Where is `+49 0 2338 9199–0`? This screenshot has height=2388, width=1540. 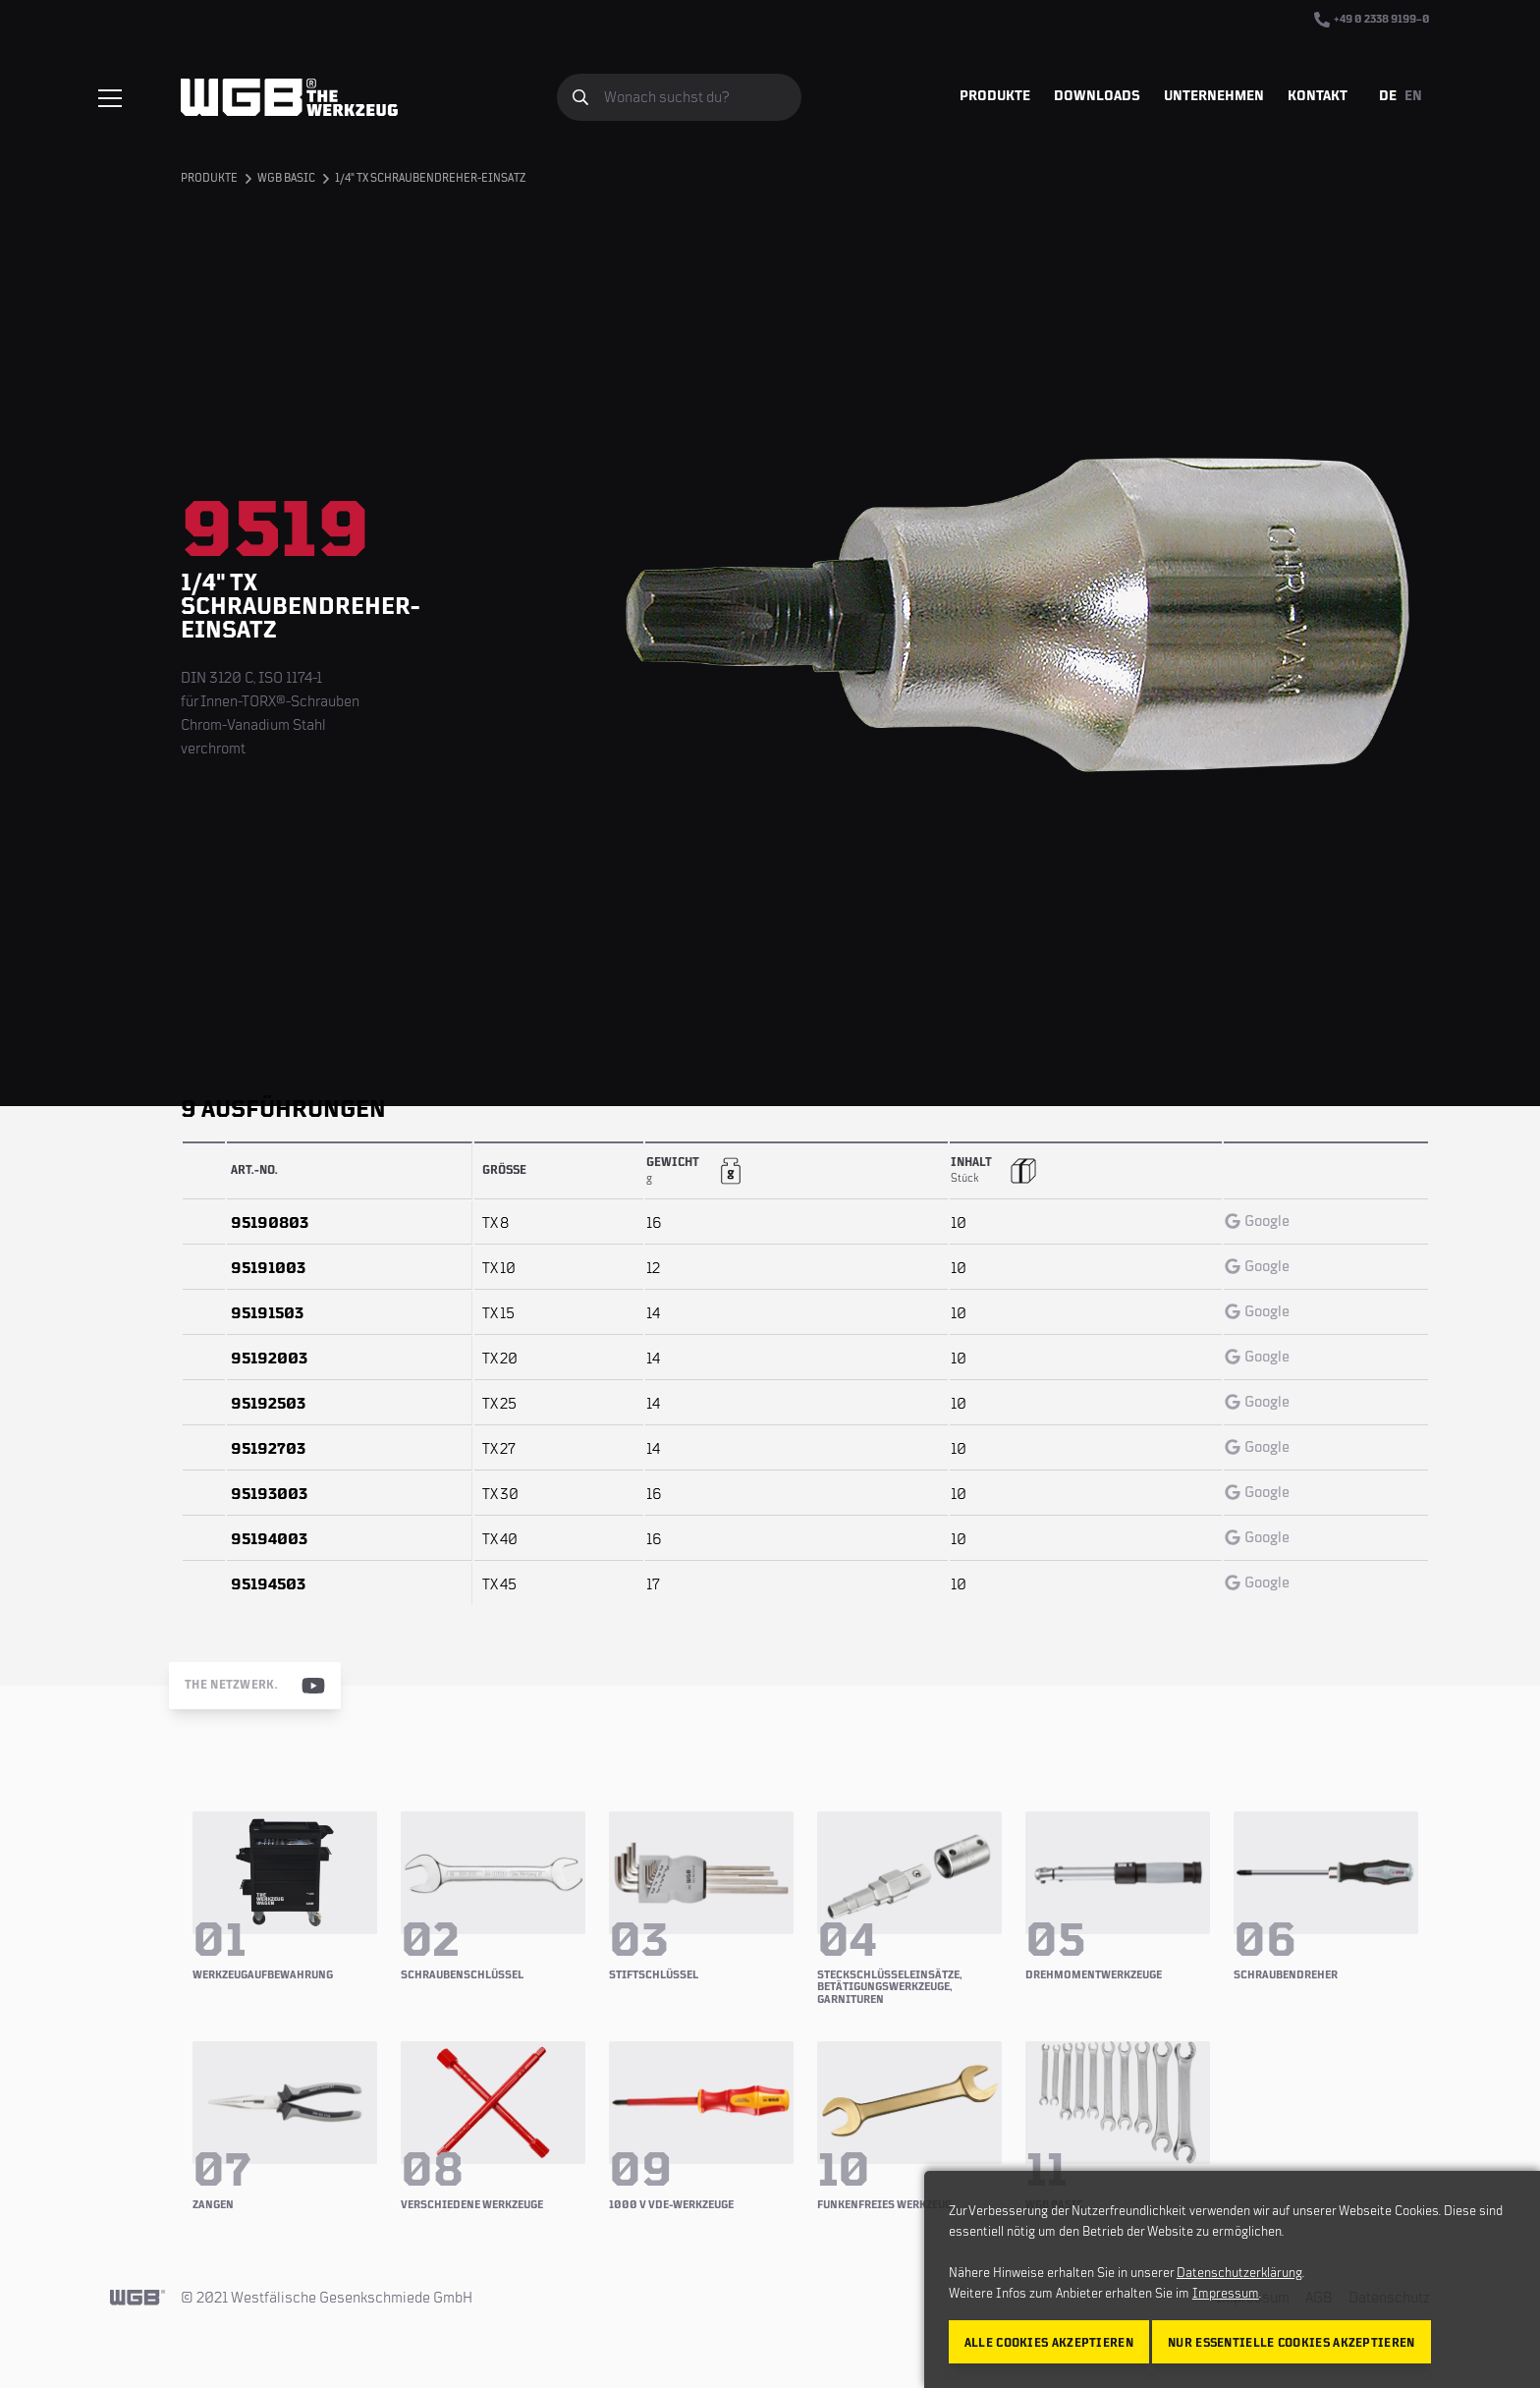
+49 0 2338 9199–0 is located at coordinates (1372, 20).